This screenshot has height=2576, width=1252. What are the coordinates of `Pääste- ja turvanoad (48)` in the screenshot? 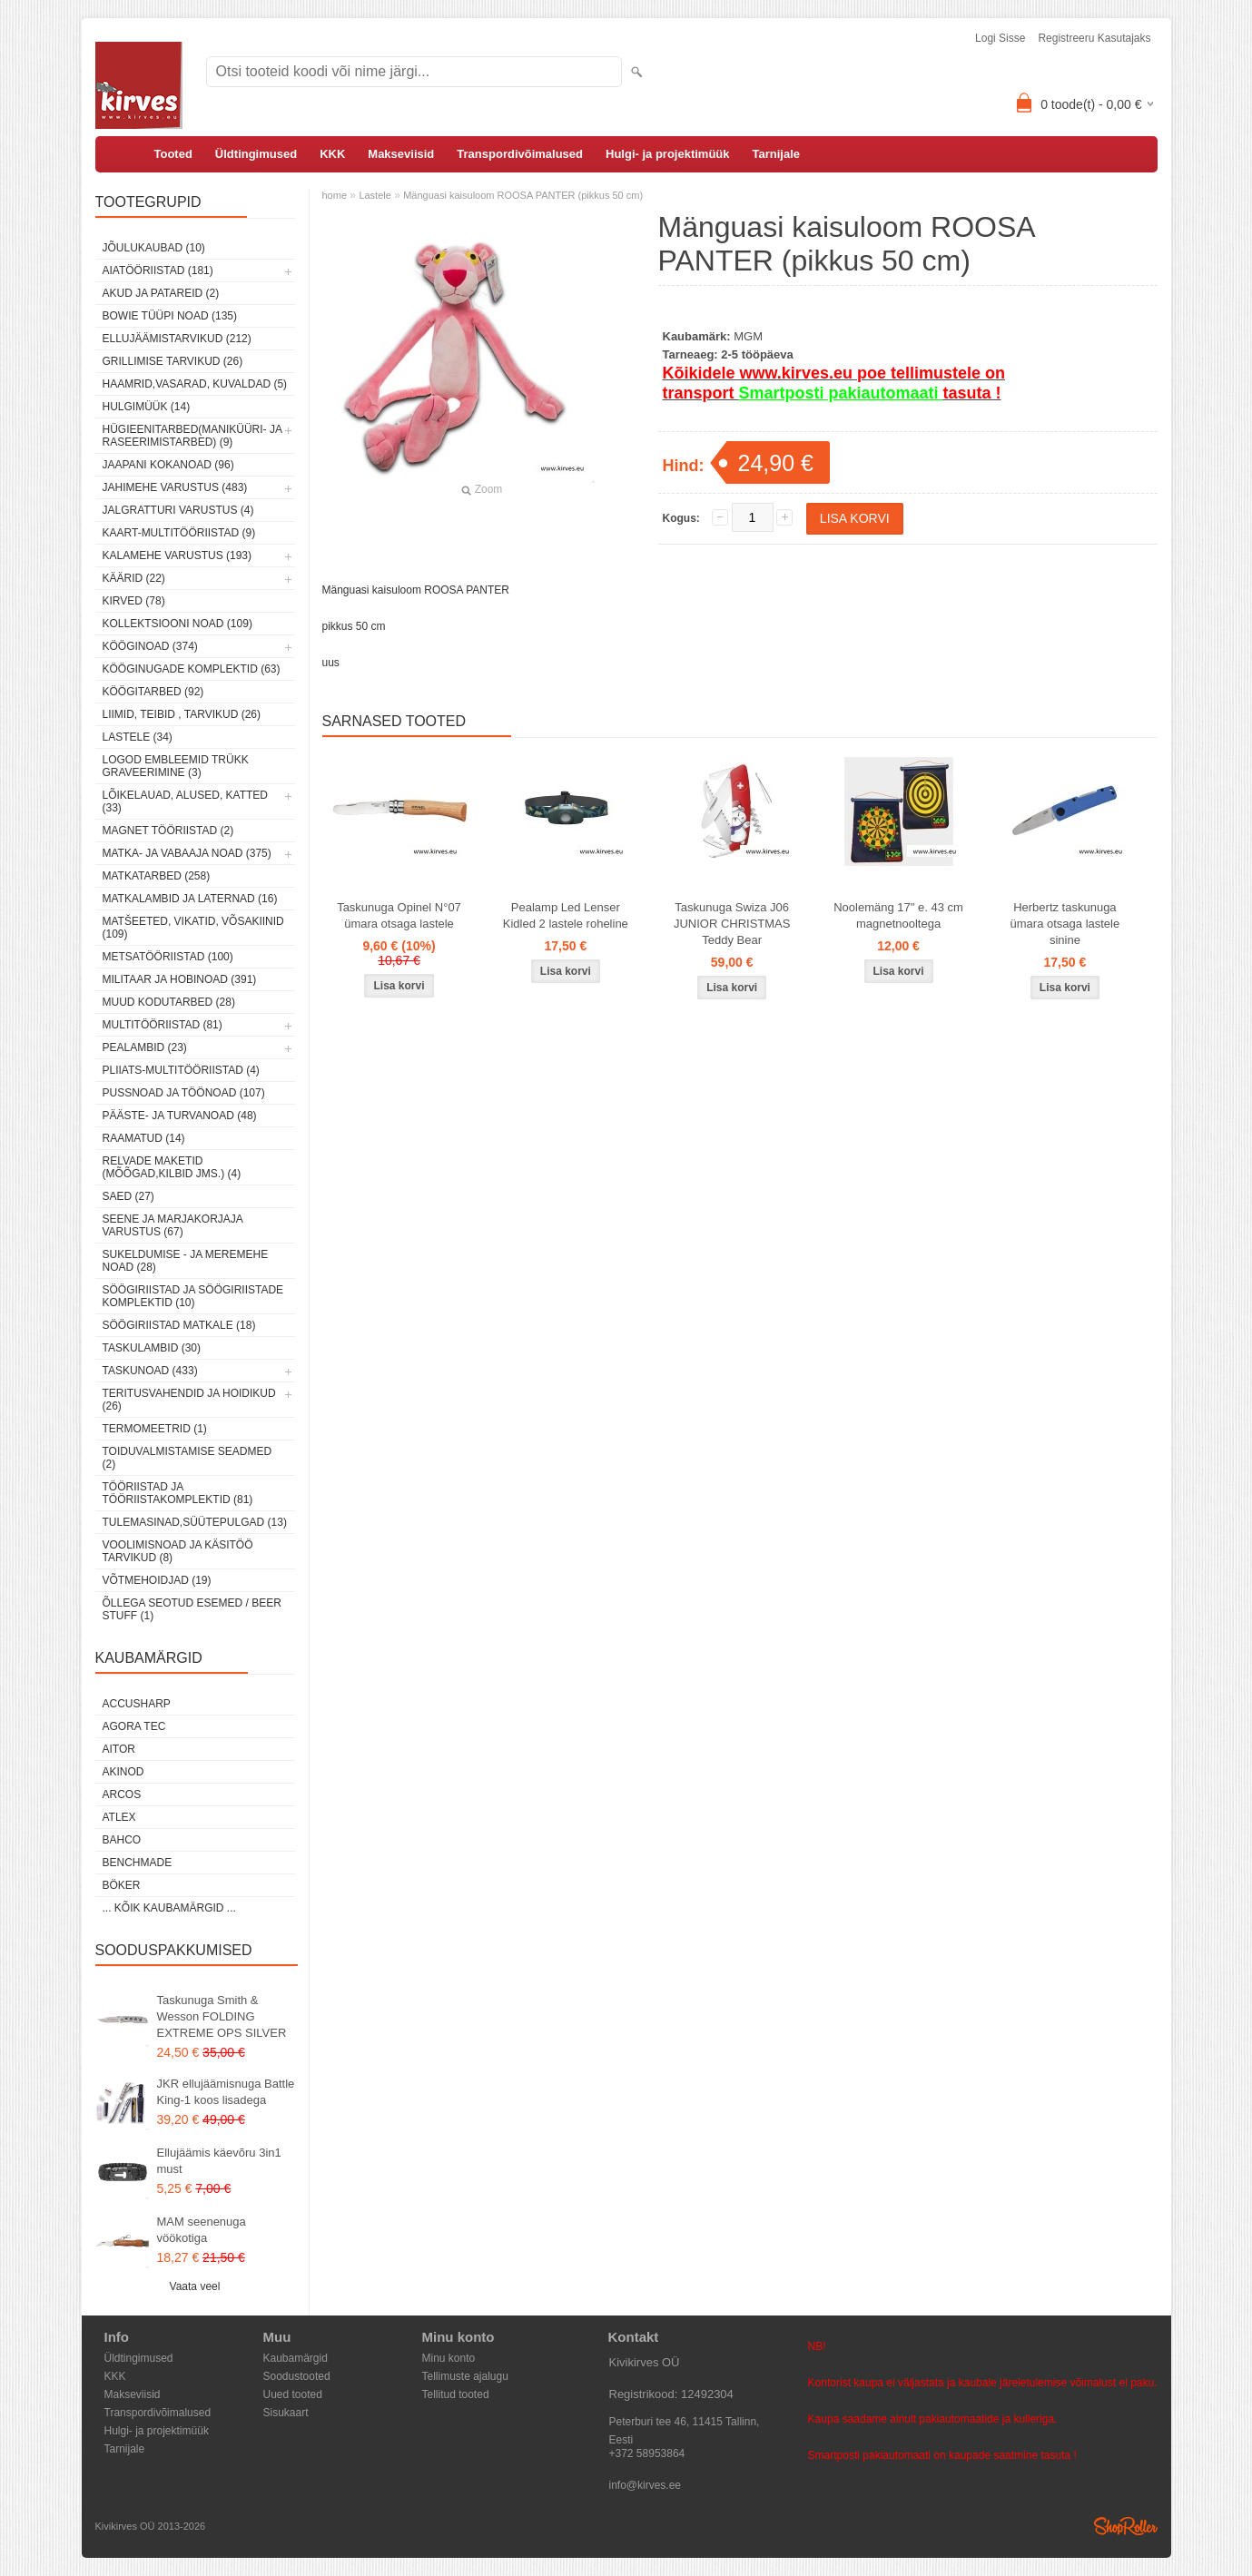 It's located at (180, 1115).